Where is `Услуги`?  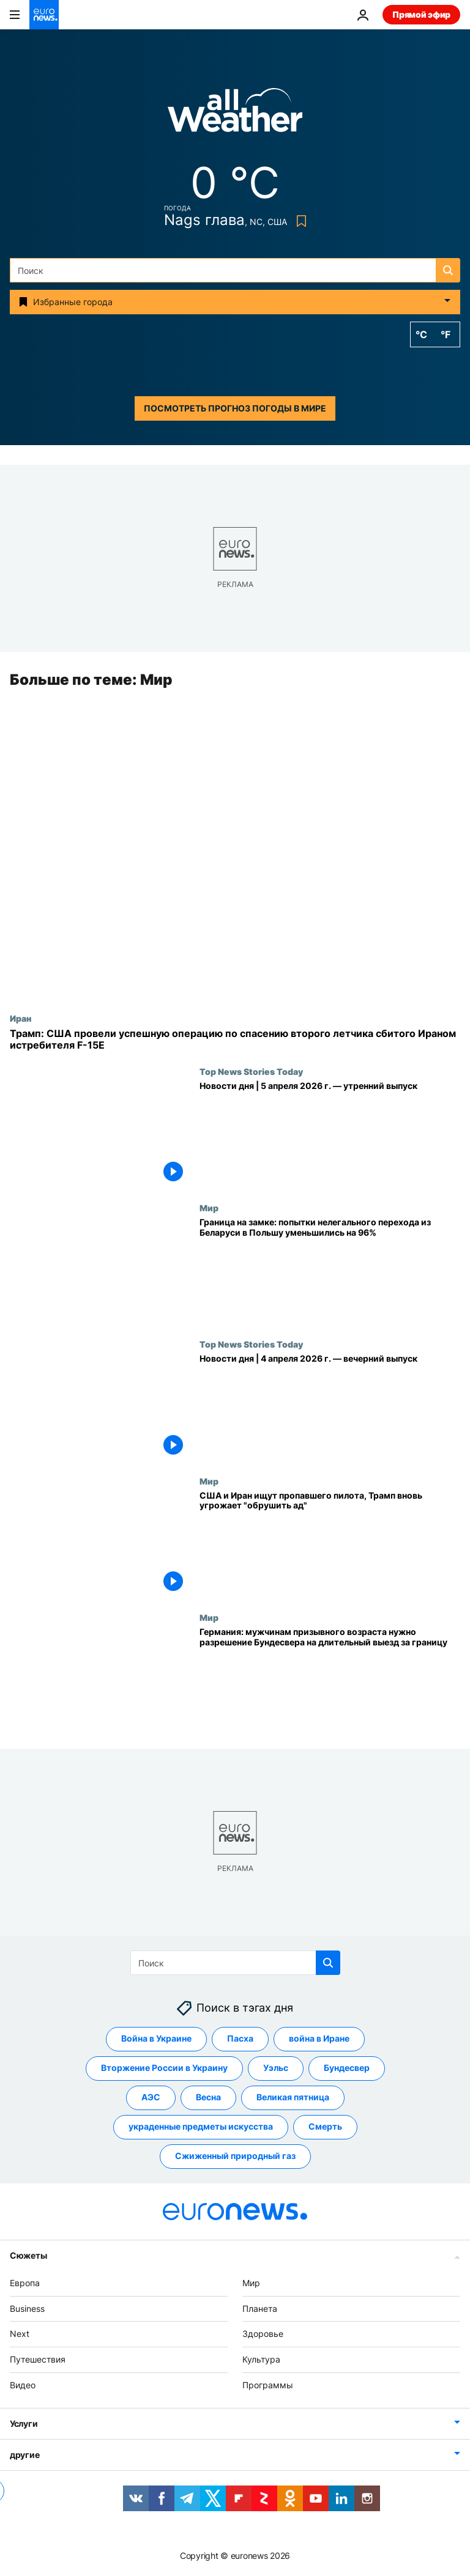
Услуги is located at coordinates (23, 2423).